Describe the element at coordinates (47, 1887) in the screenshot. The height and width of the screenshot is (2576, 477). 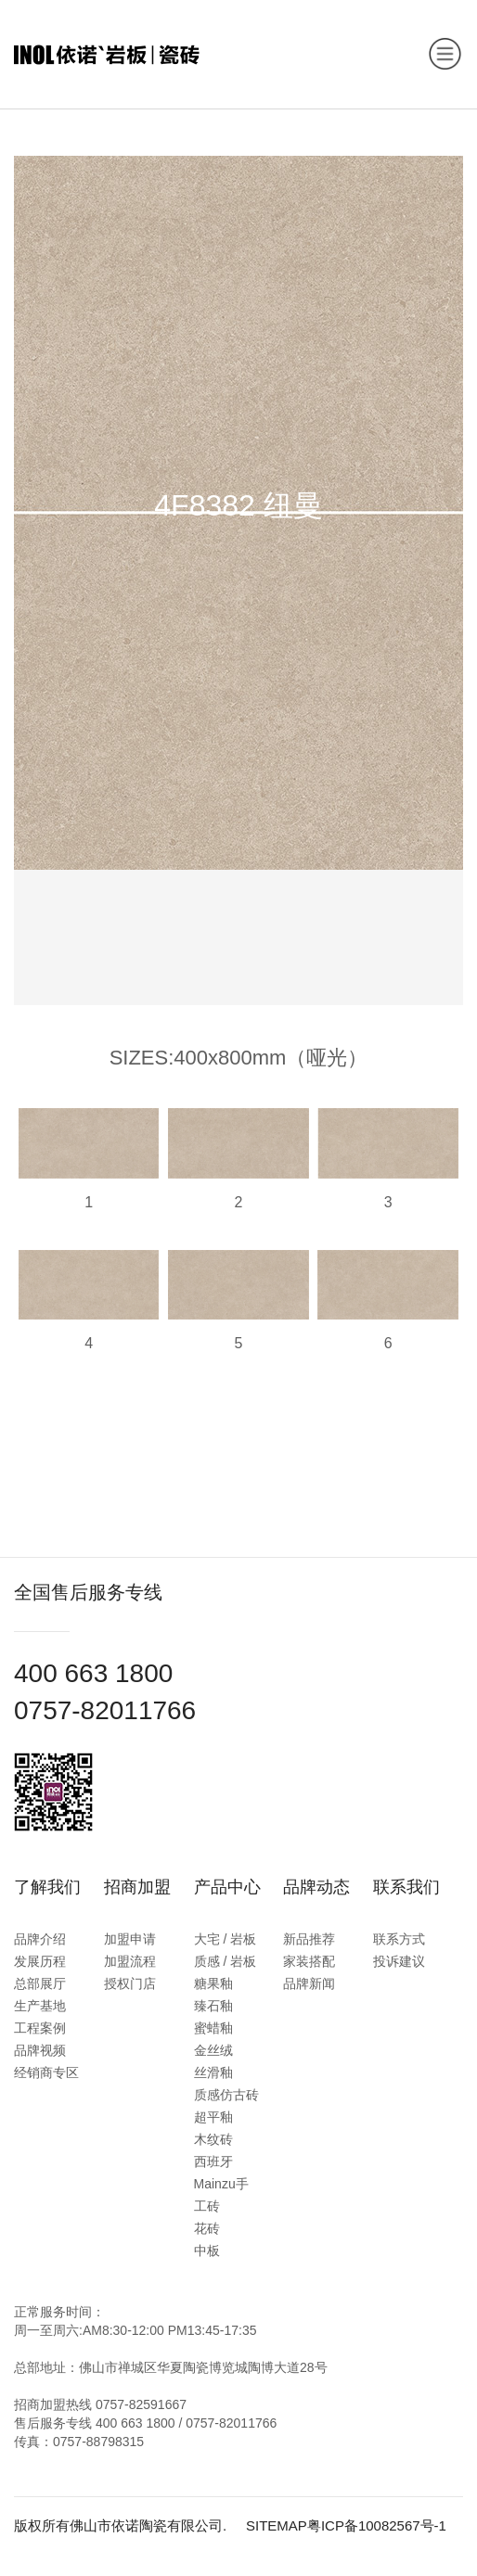
I see `了解我们` at that location.